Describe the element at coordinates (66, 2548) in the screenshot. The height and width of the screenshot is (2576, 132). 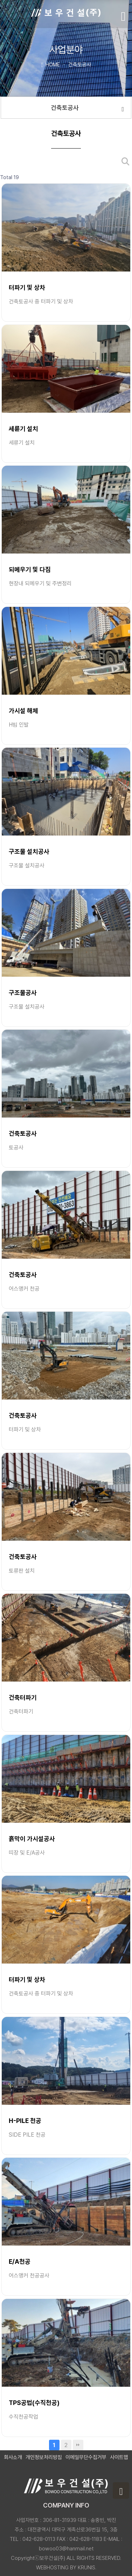
I see `bowoo03@hanmail.net` at that location.